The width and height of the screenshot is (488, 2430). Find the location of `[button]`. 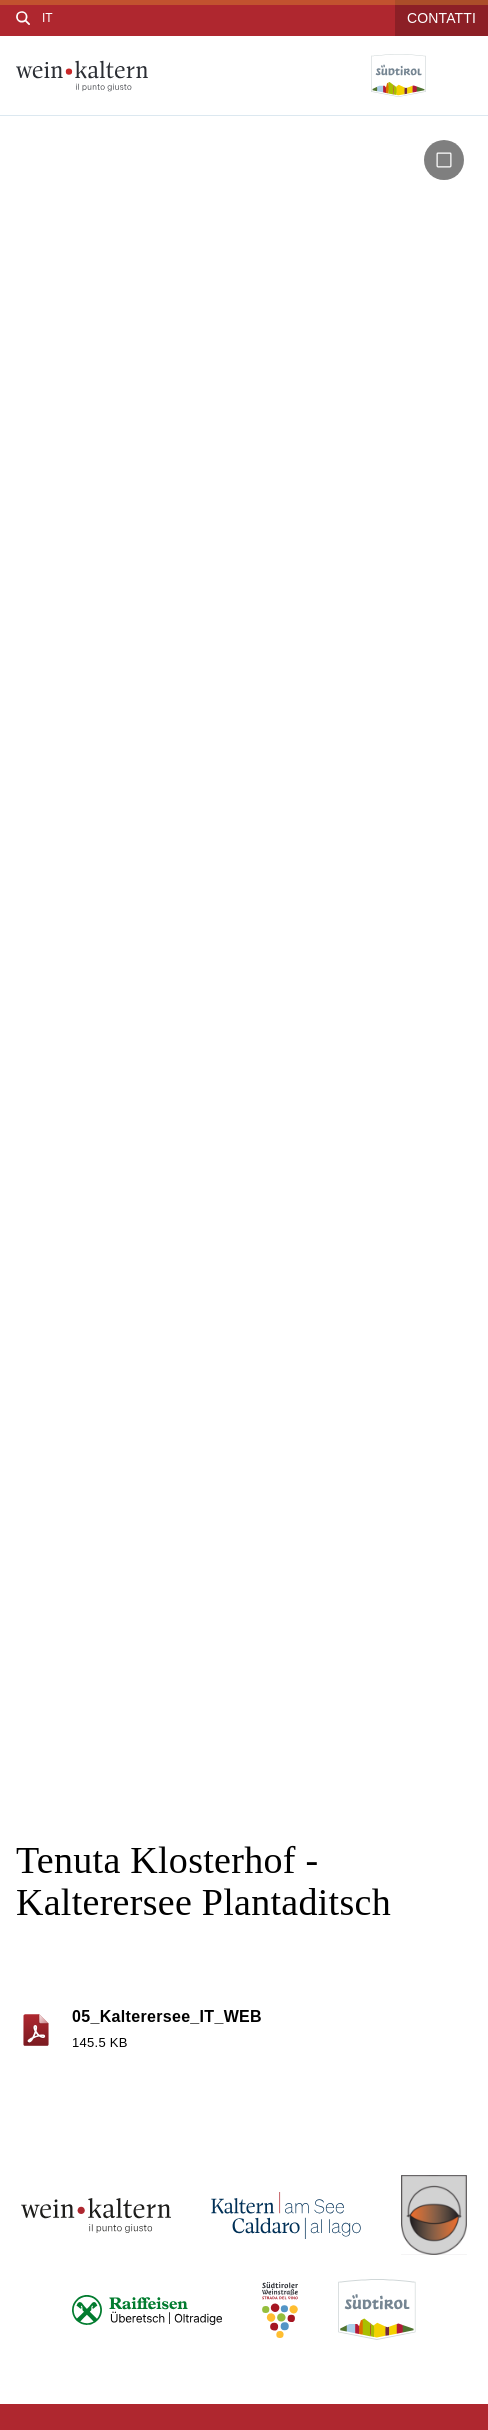

[button] is located at coordinates (444, 160).